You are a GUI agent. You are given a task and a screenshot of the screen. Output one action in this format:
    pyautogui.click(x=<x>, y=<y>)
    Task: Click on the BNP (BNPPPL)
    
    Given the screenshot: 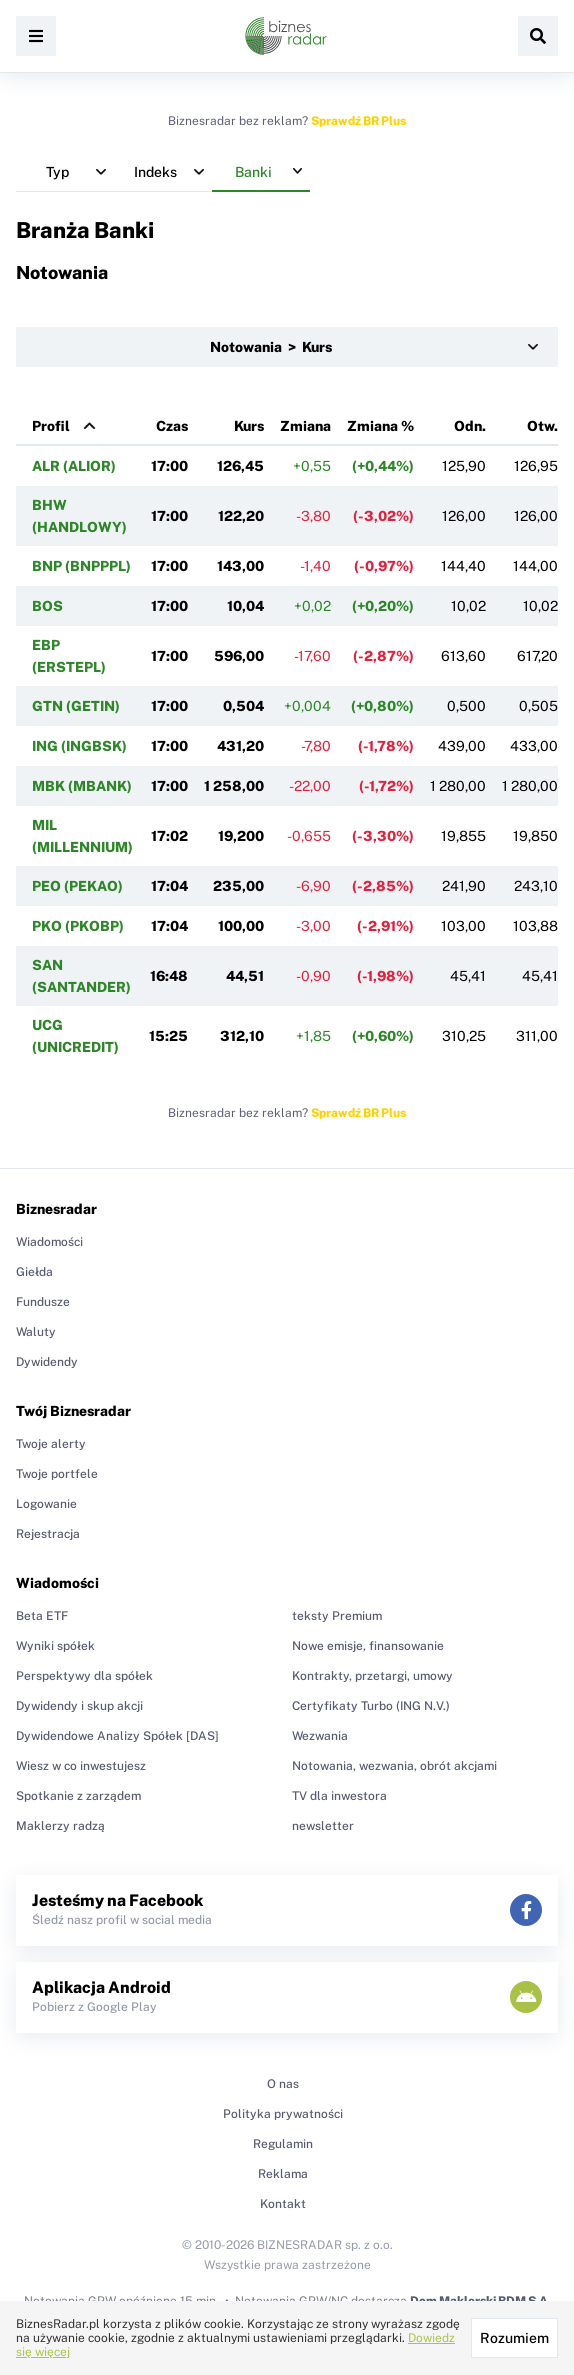 What is the action you would take?
    pyautogui.click(x=81, y=566)
    